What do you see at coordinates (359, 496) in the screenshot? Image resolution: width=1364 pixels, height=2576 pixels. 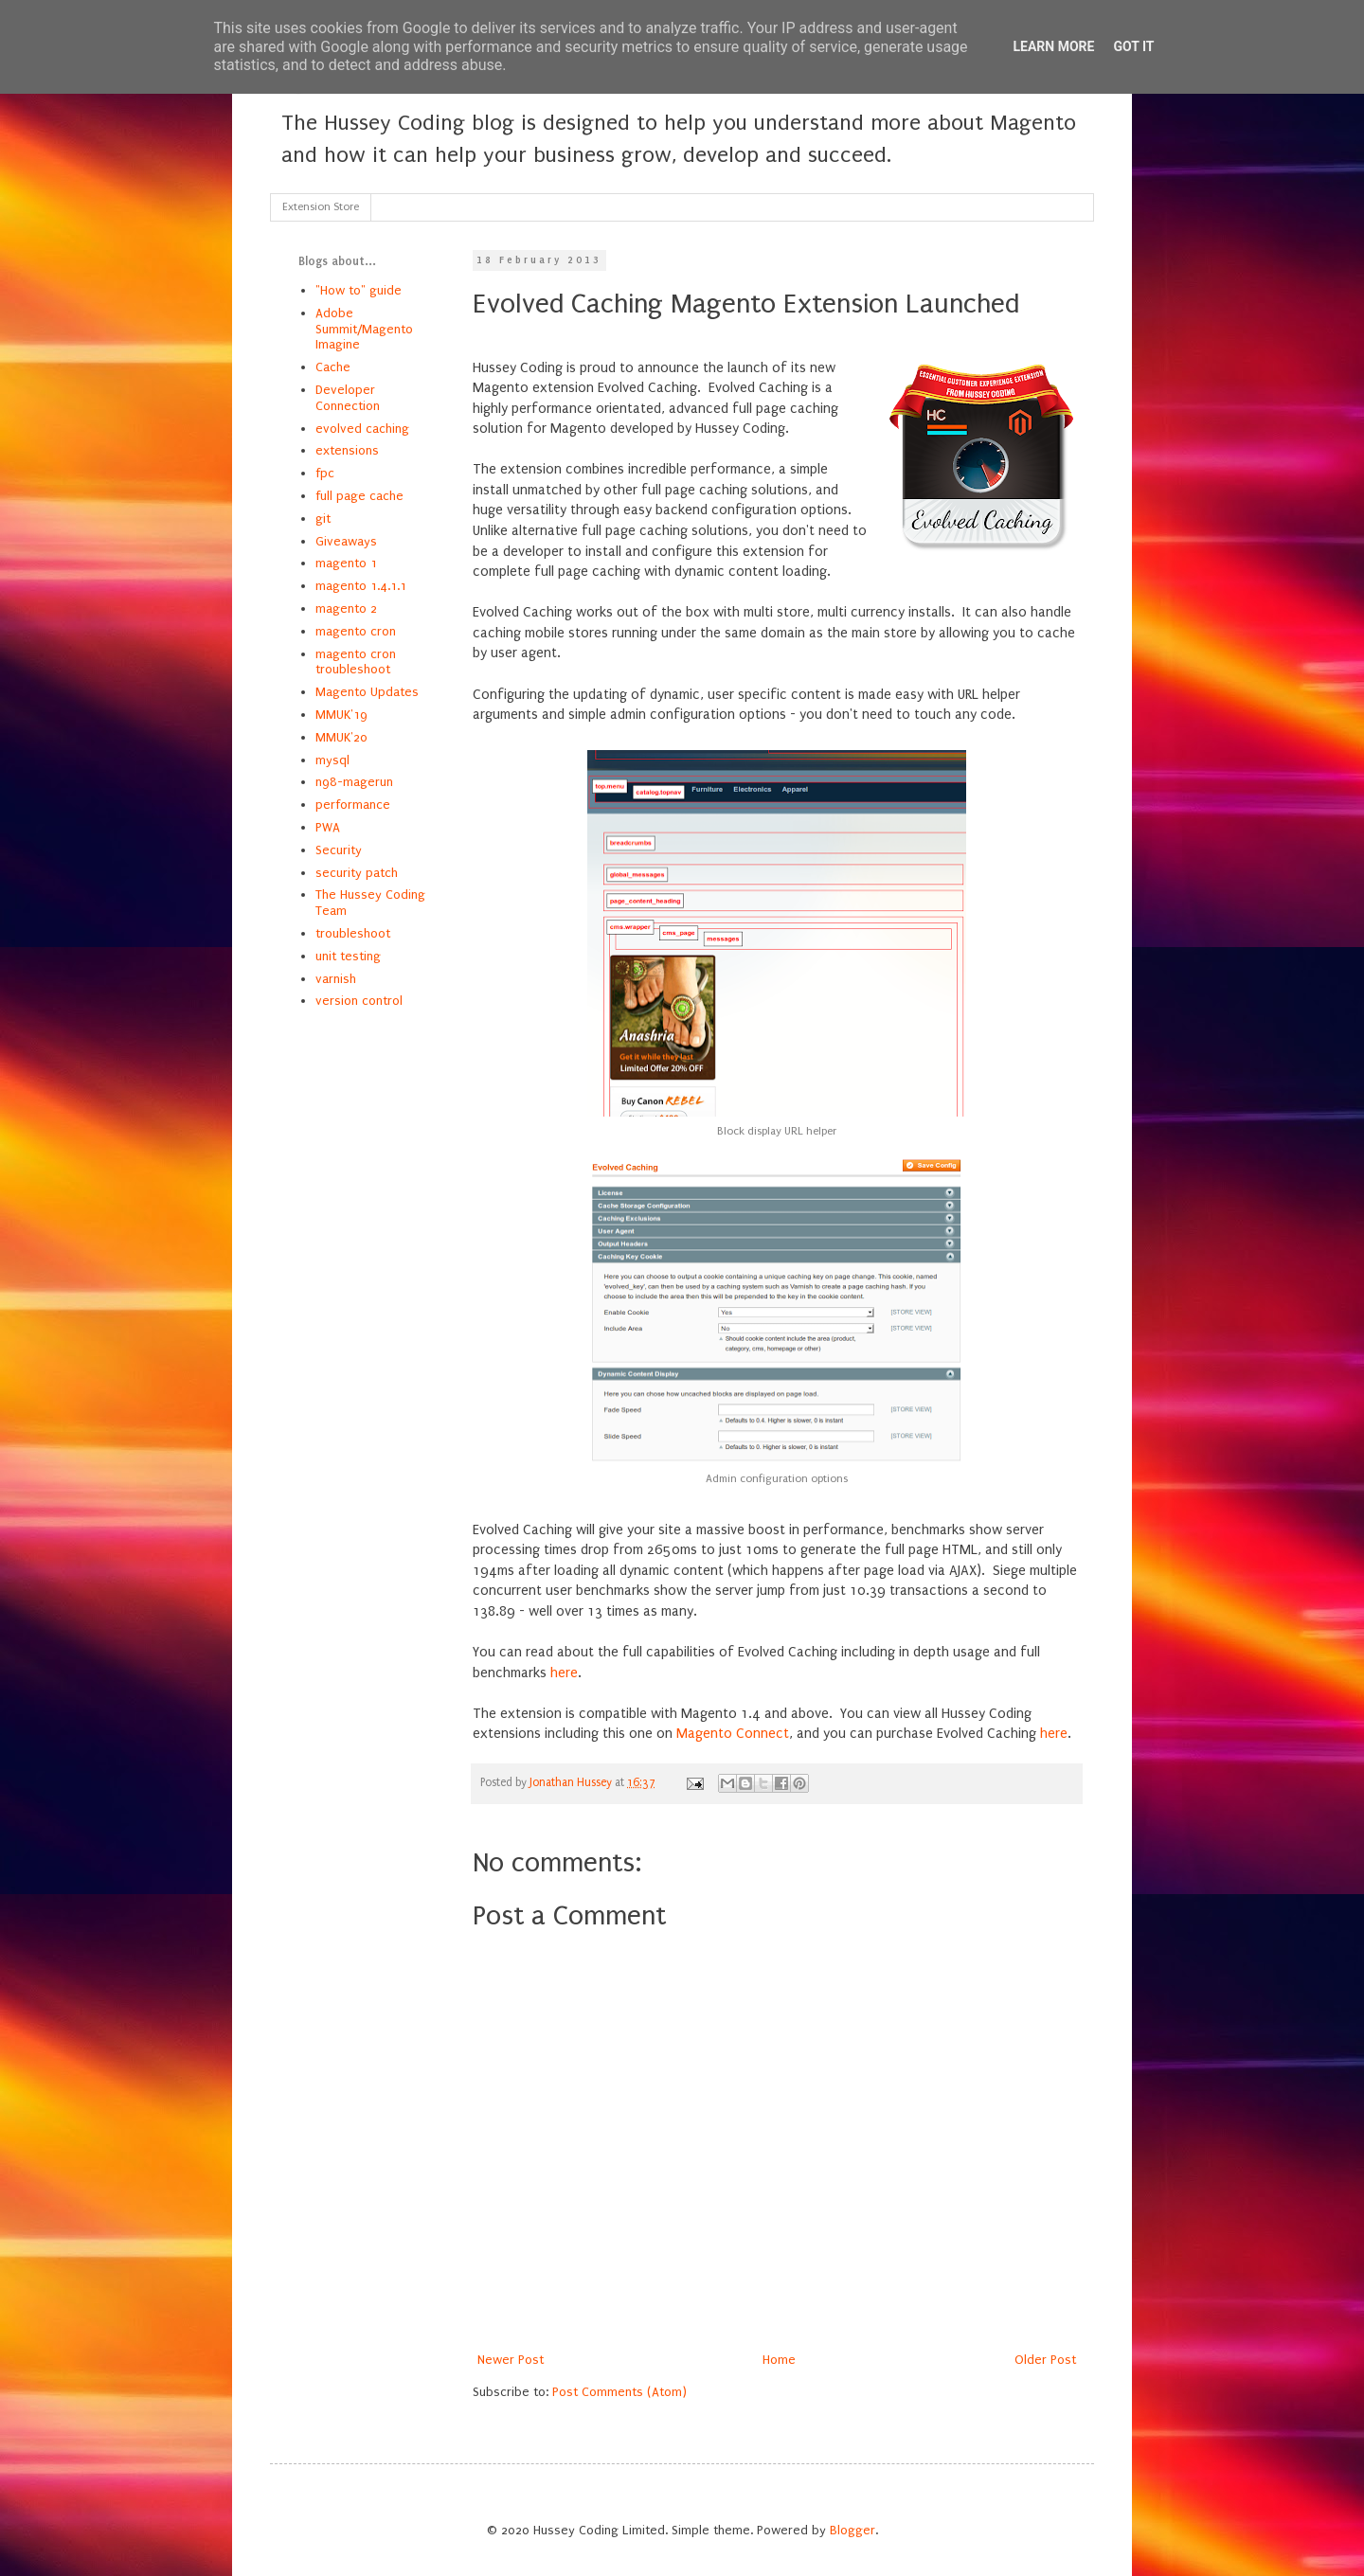 I see `full page cache` at bounding box center [359, 496].